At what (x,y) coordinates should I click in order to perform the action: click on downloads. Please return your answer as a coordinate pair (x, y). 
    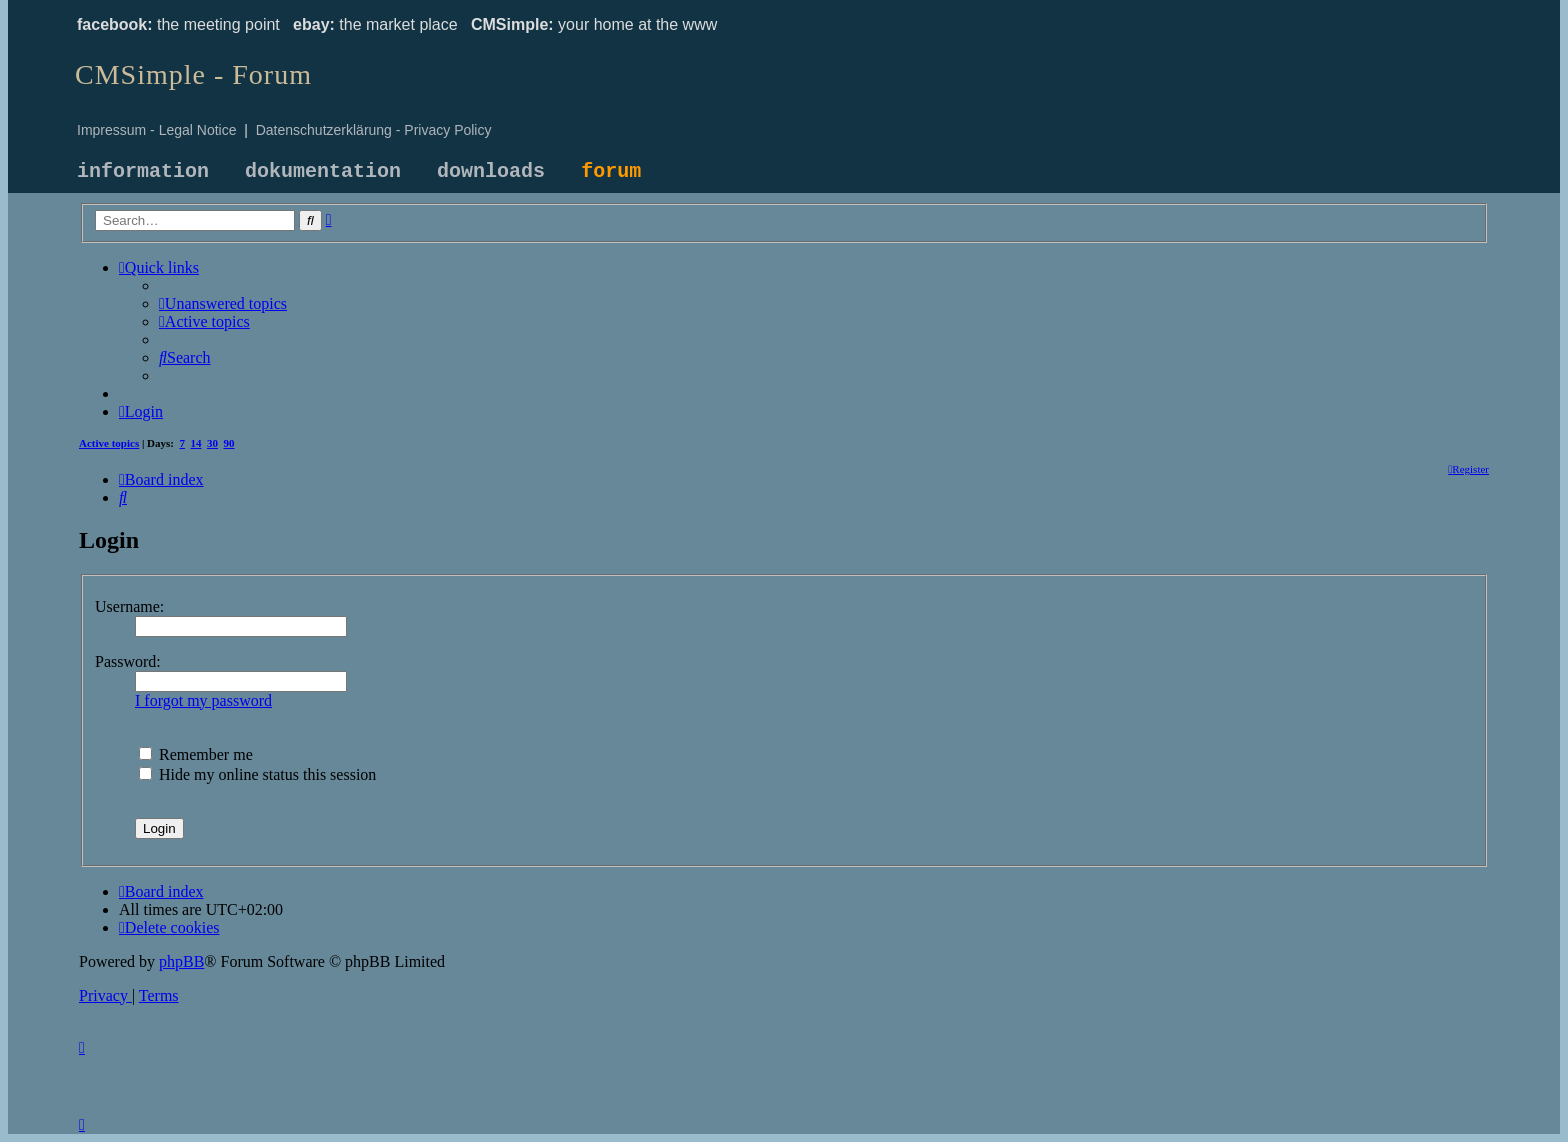
    Looking at the image, I should click on (491, 171).